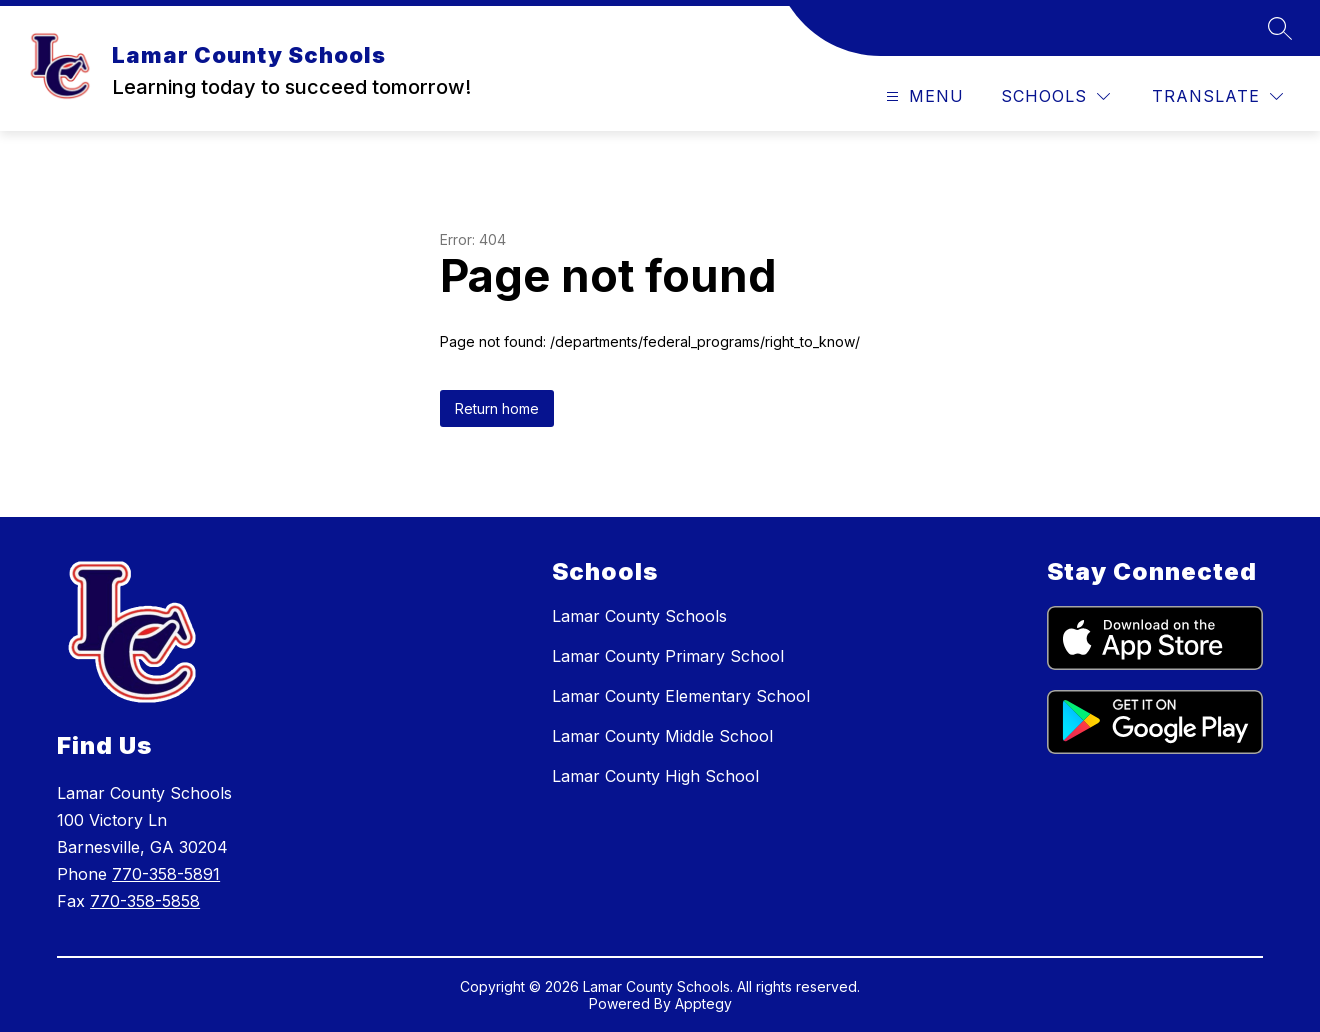 This screenshot has width=1320, height=1032. What do you see at coordinates (662, 736) in the screenshot?
I see `Lamar County Middle School` at bounding box center [662, 736].